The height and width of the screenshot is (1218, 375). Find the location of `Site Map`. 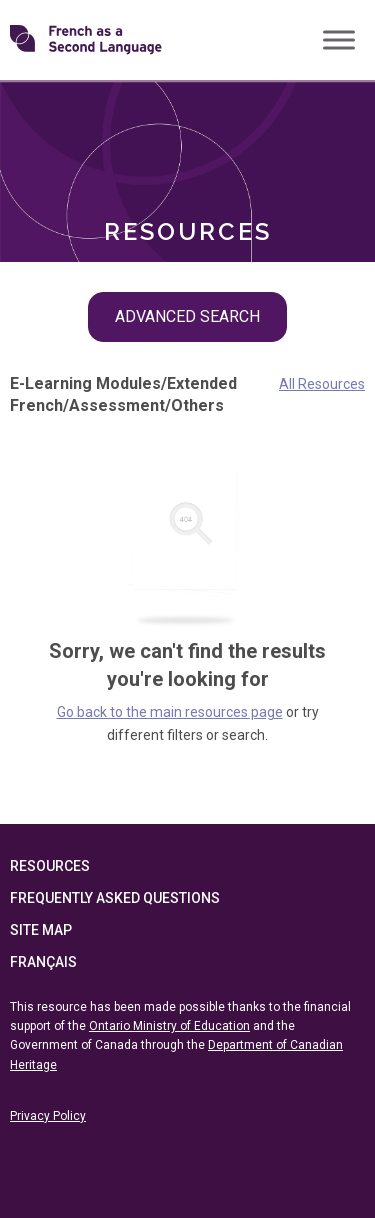

Site Map is located at coordinates (41, 930).